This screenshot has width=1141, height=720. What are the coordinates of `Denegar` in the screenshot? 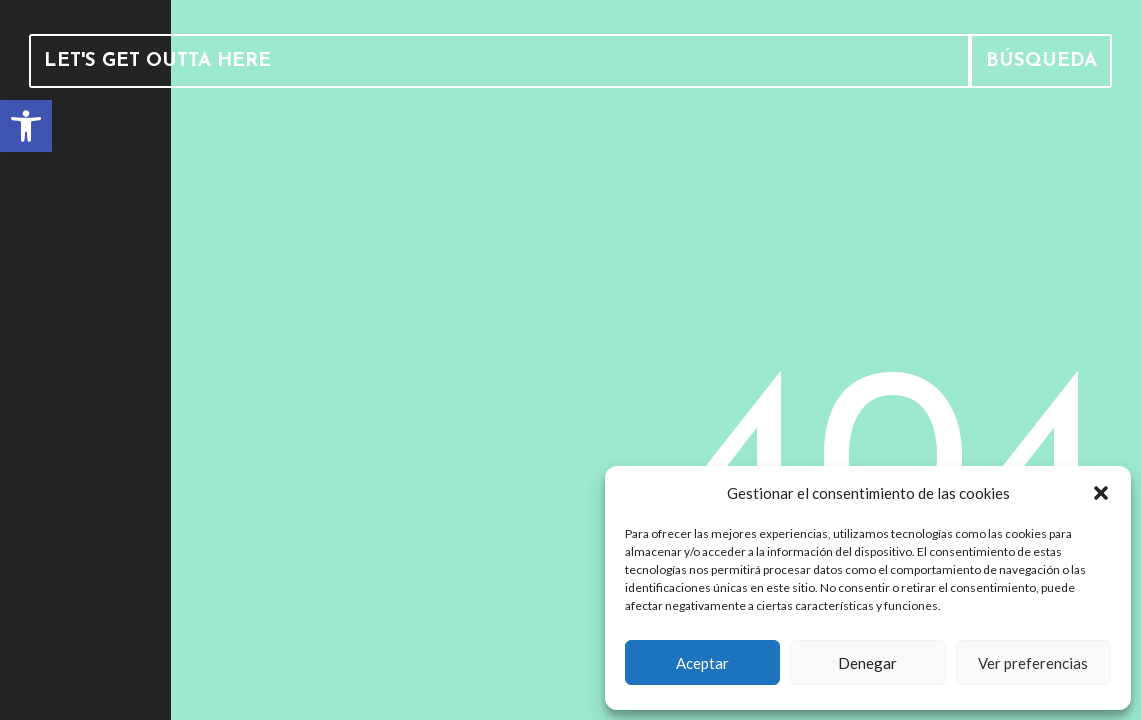 It's located at (867, 663).